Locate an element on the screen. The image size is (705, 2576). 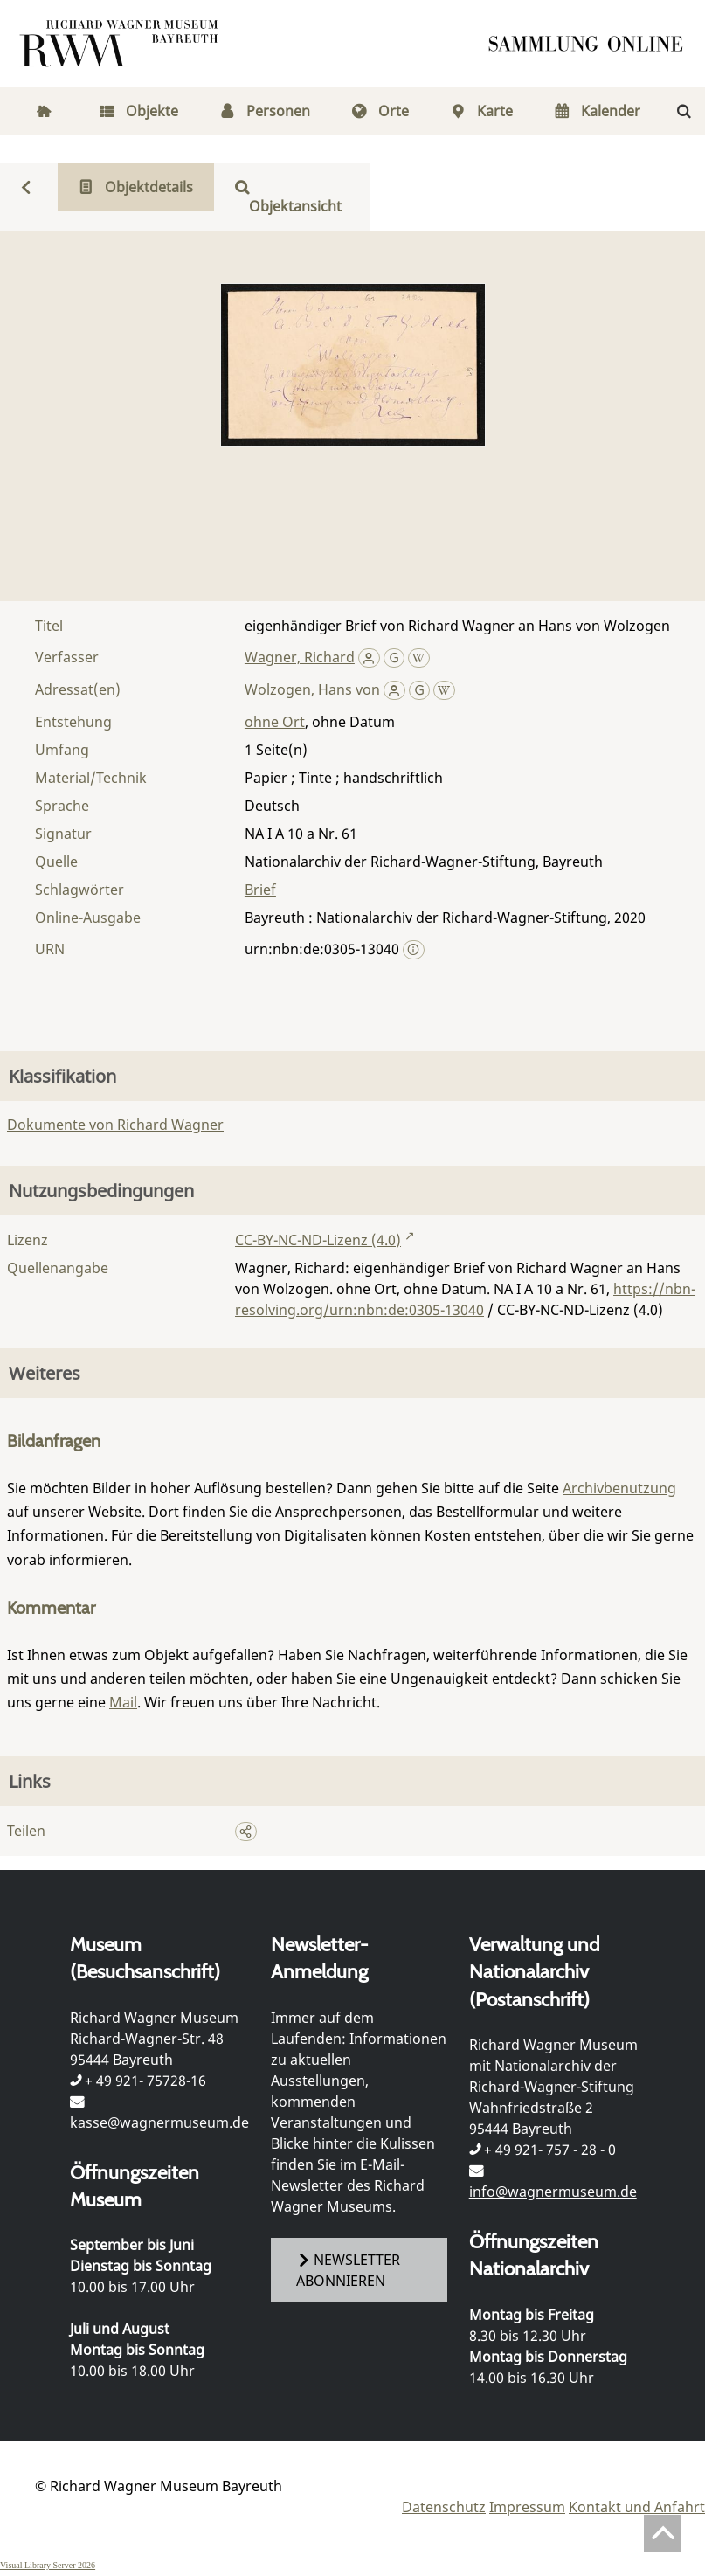
Brief is located at coordinates (260, 889).